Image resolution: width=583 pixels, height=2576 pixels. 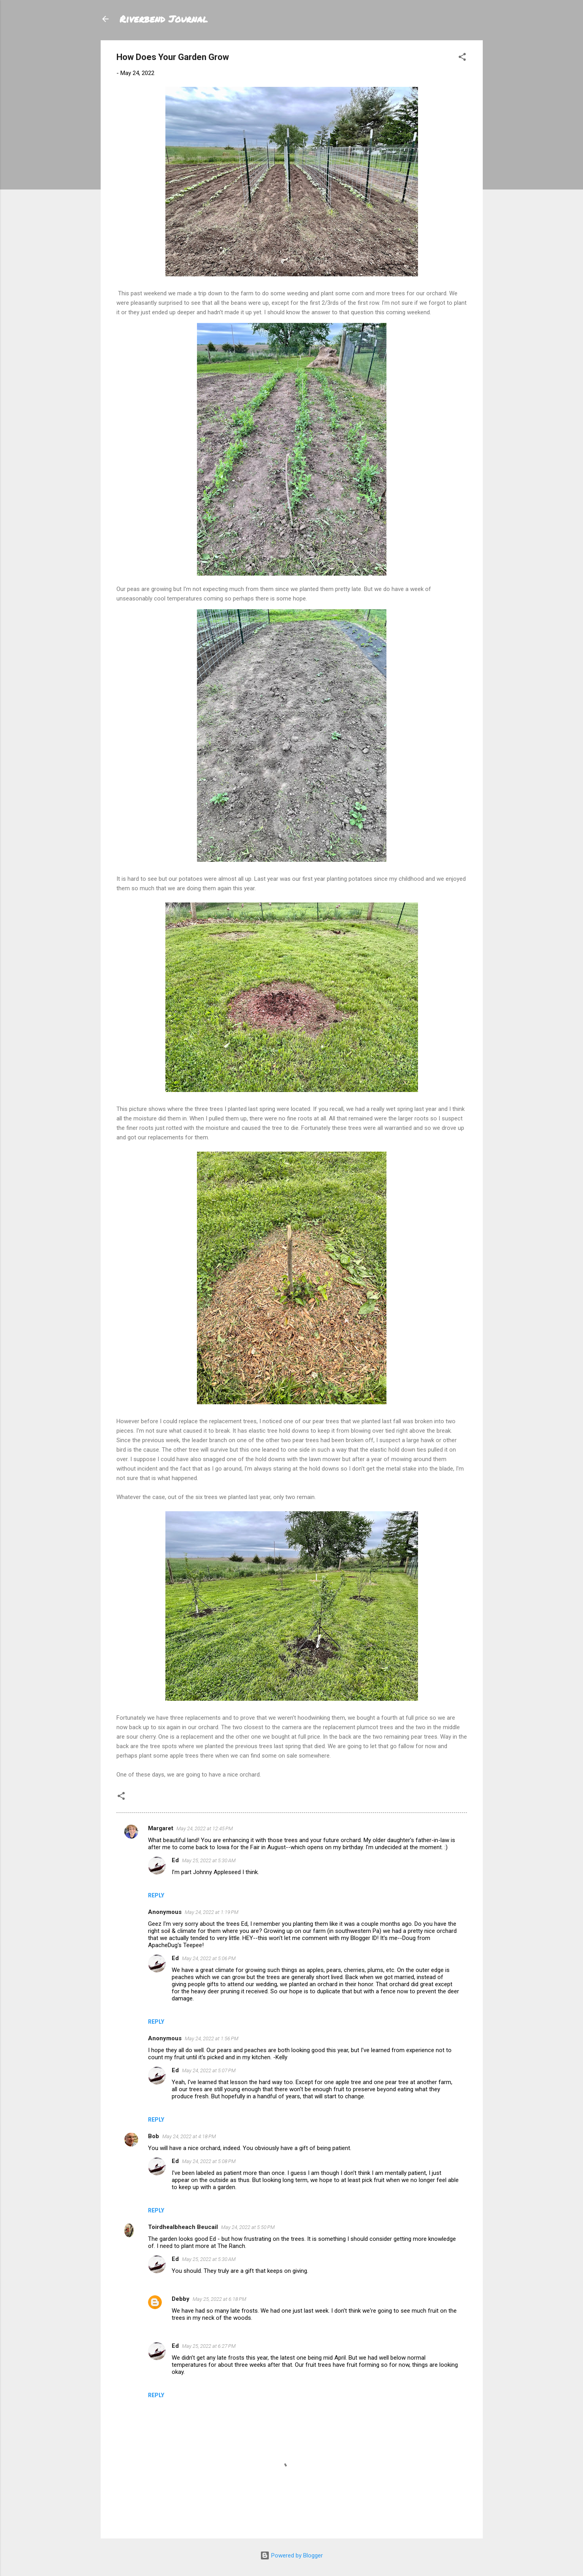 What do you see at coordinates (189, 2136) in the screenshot?
I see `May 24, 2022 at 4:18 PM` at bounding box center [189, 2136].